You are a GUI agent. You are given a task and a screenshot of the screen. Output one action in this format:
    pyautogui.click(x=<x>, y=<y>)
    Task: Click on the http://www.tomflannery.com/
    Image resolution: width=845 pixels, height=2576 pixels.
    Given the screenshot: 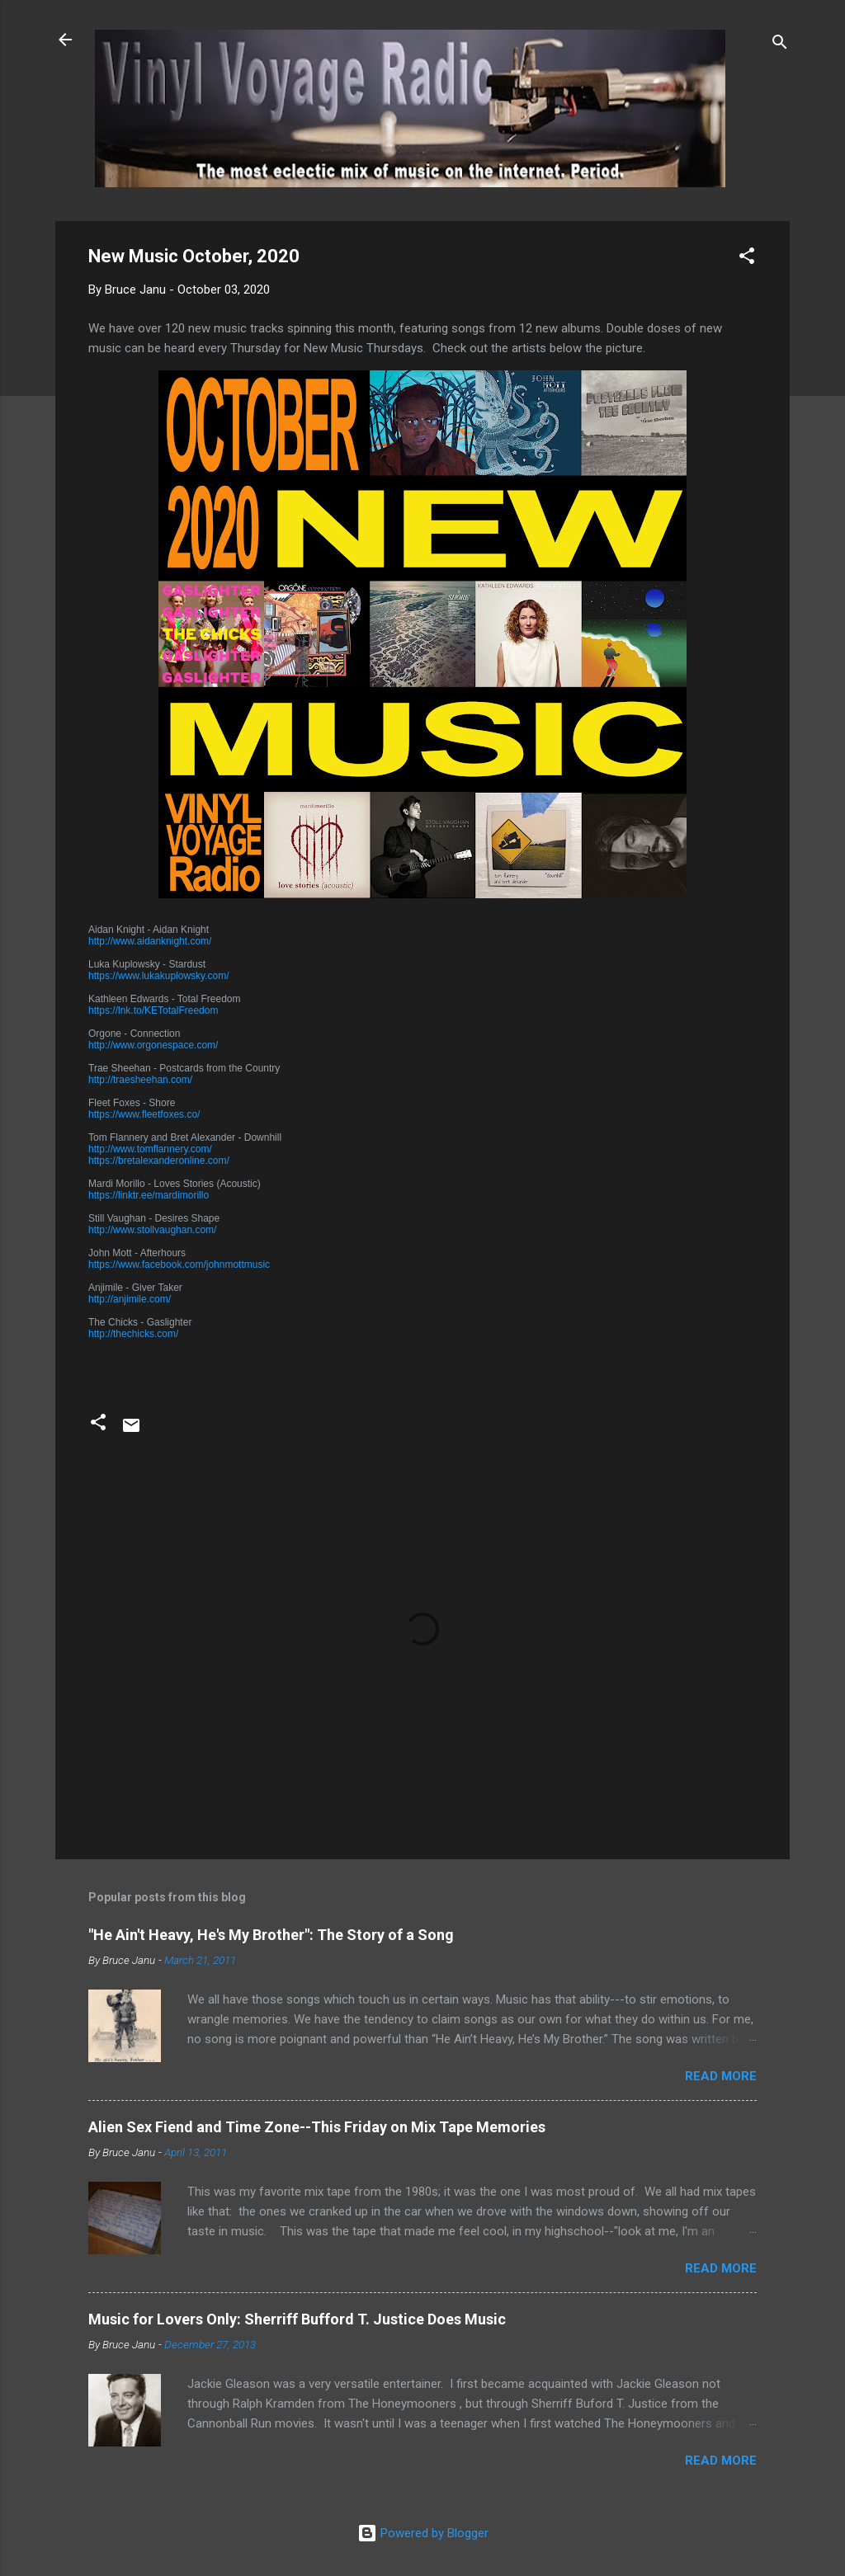 What is the action you would take?
    pyautogui.click(x=150, y=1149)
    